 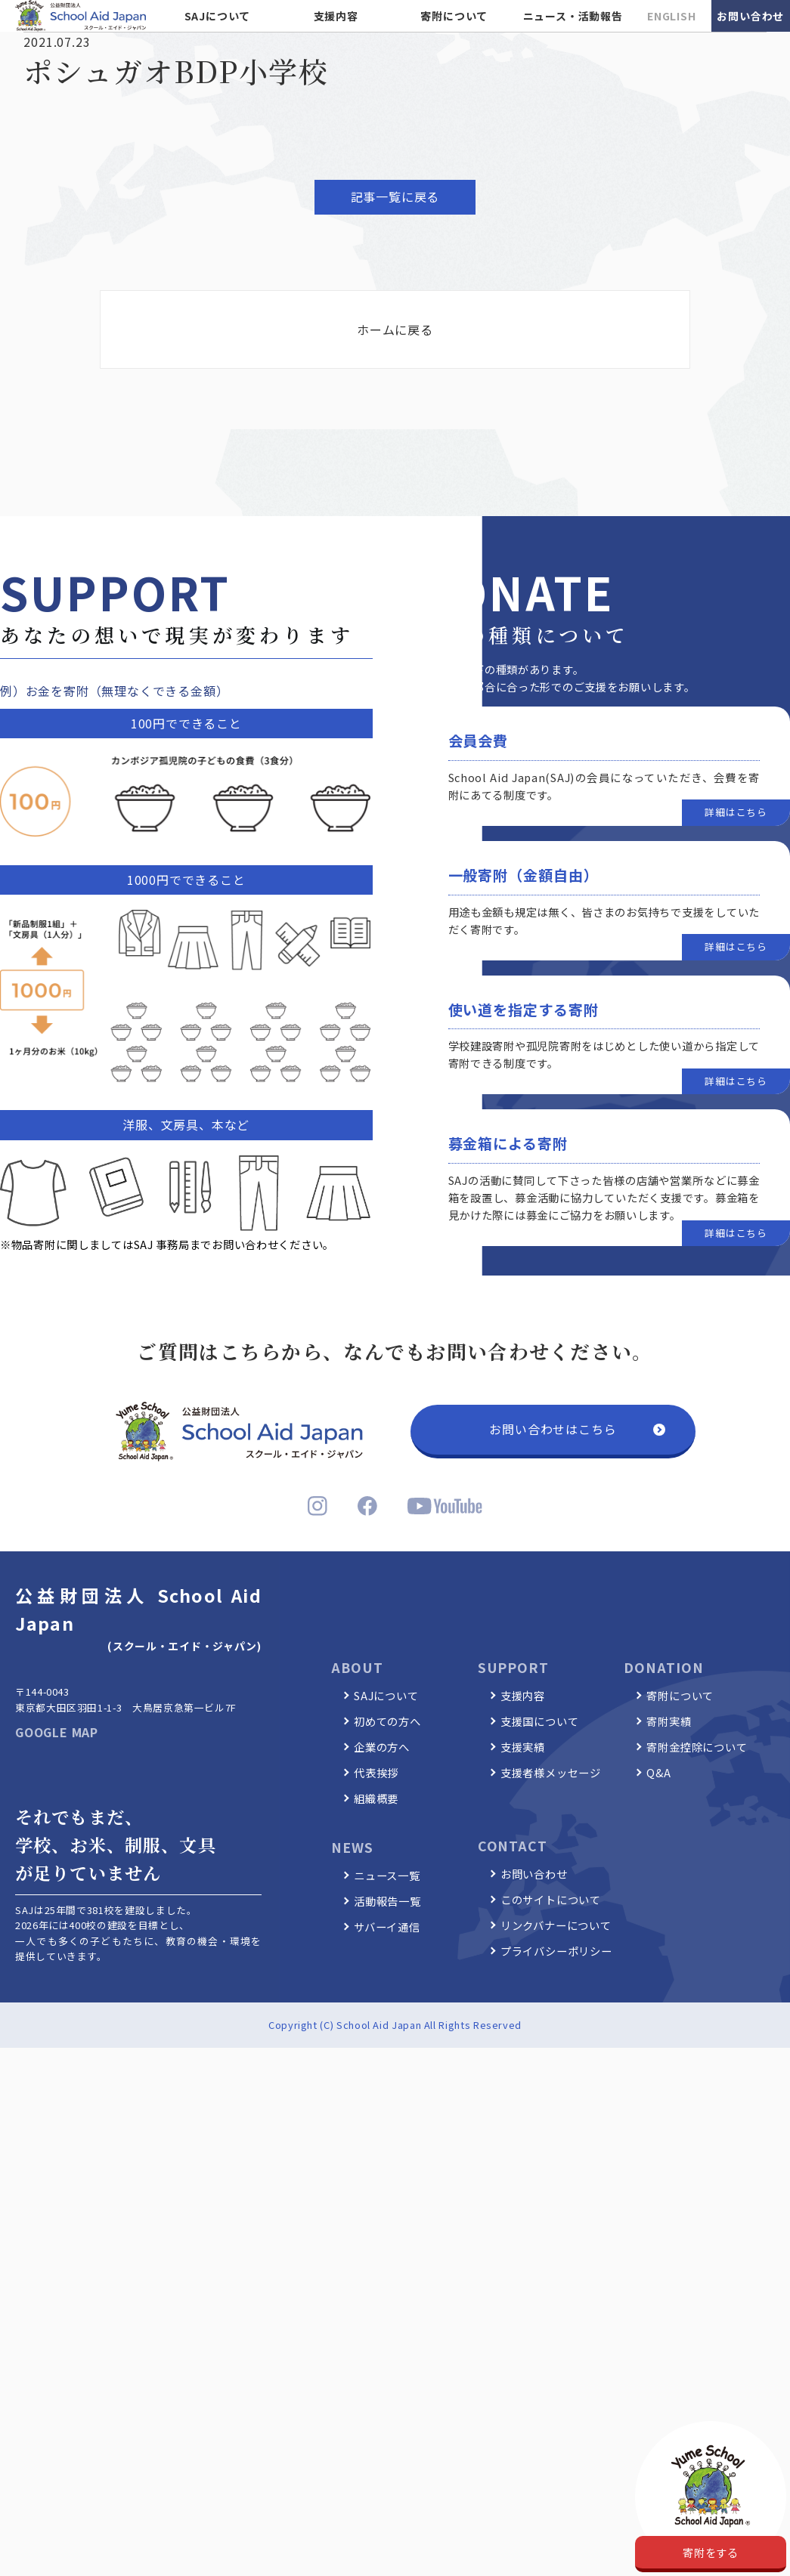 What do you see at coordinates (217, 15) in the screenshot?
I see `SAJについて` at bounding box center [217, 15].